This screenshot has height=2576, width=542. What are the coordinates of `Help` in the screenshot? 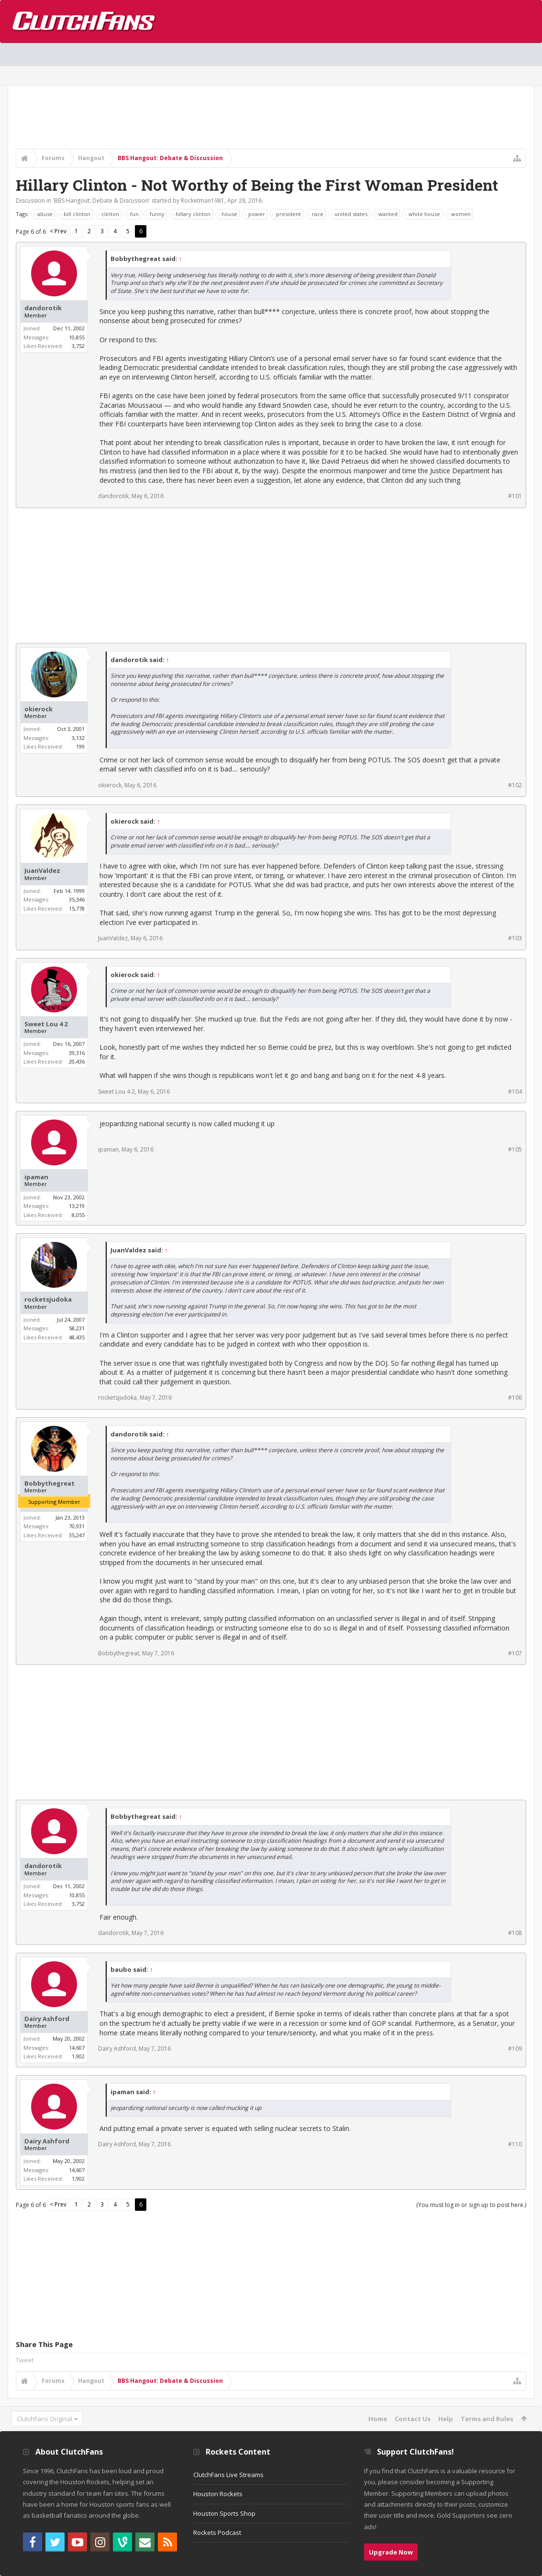 It's located at (445, 2418).